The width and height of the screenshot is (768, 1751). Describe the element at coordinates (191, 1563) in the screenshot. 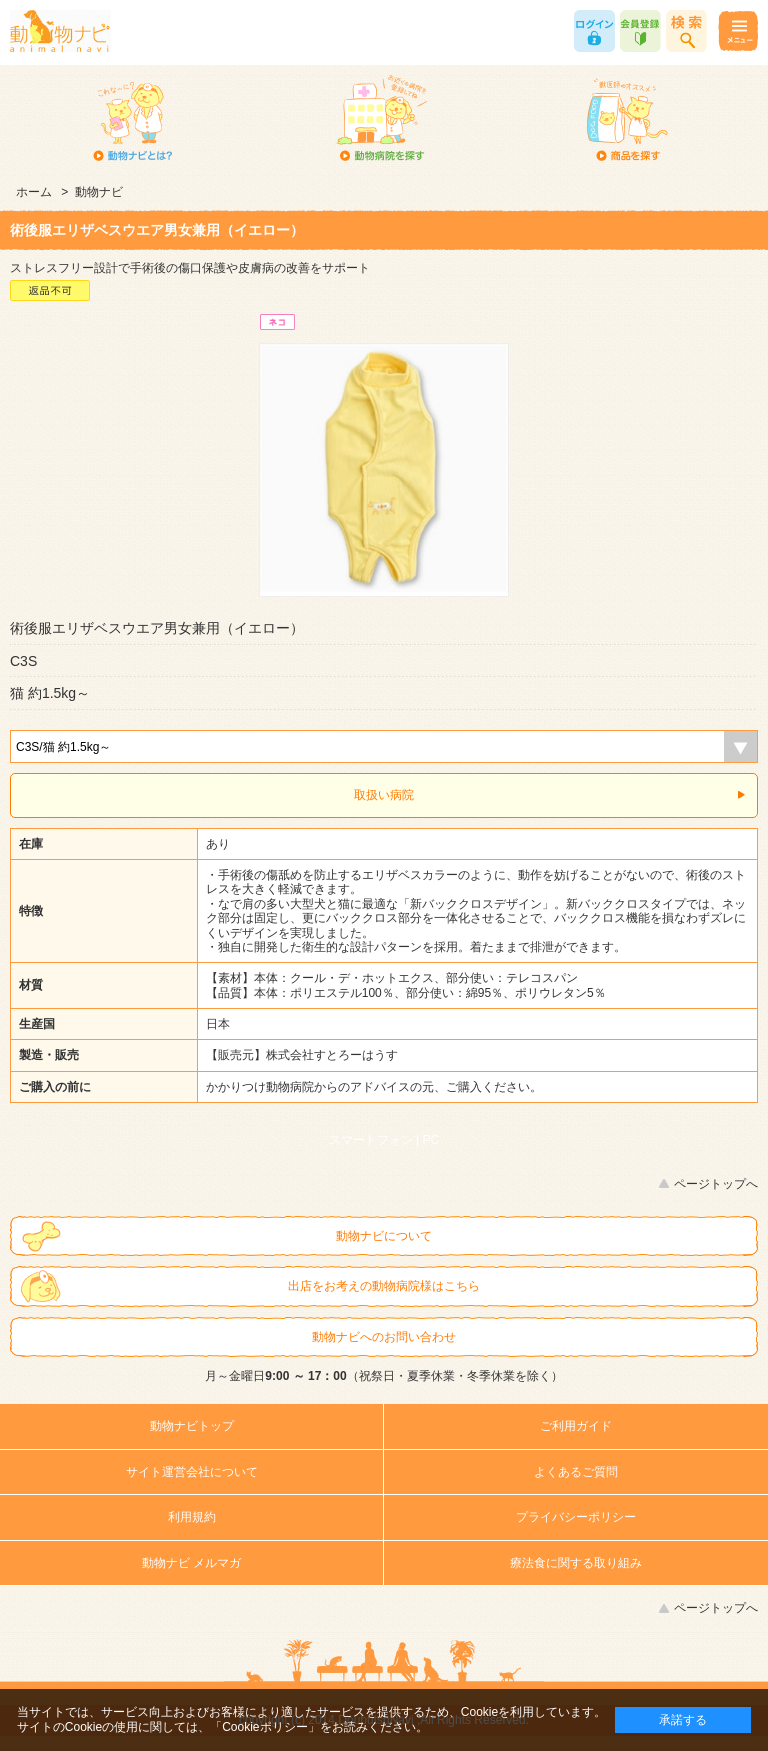

I see `動物ナビ メルマガ` at that location.